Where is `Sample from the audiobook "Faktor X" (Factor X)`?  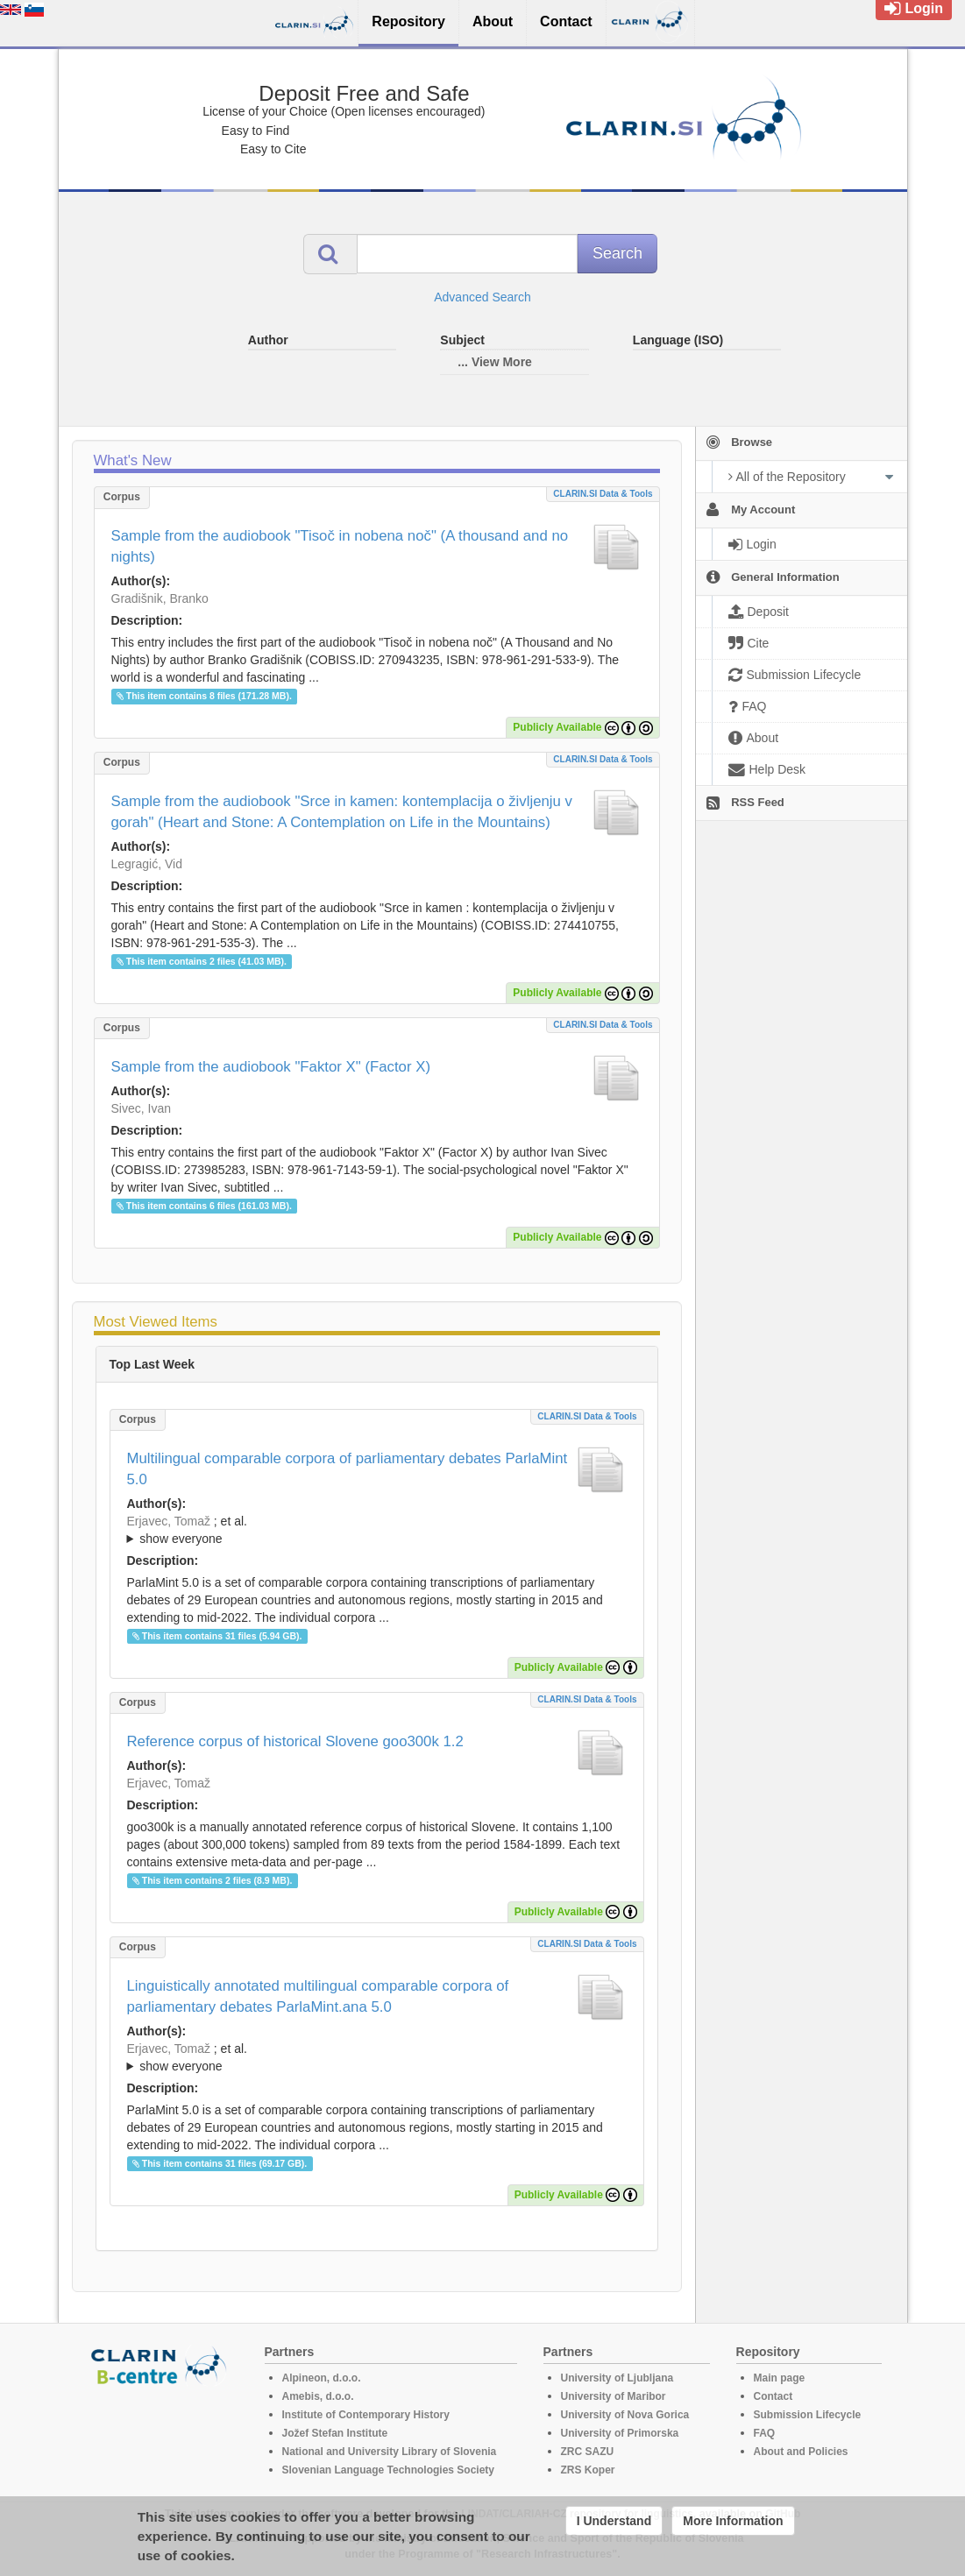
Sample from the audiobook "Faktor X" (Factor X) is located at coordinates (270, 1066).